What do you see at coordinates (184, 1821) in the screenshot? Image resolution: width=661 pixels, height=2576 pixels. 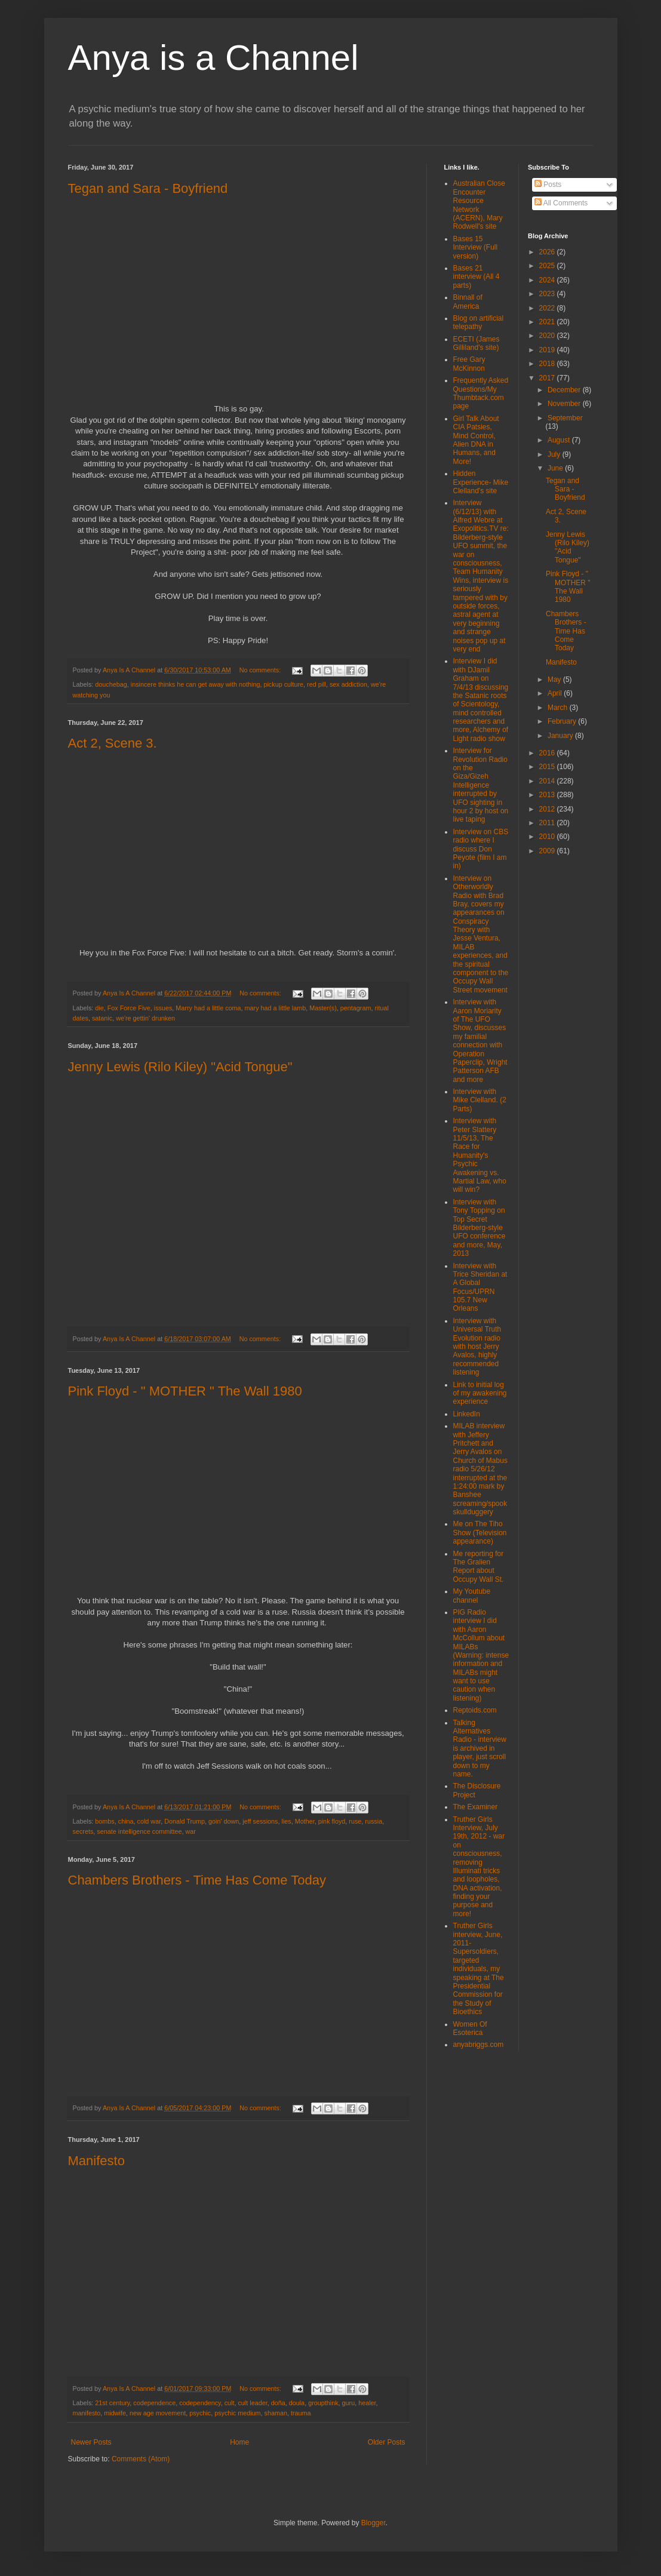 I see `Donald Trump` at bounding box center [184, 1821].